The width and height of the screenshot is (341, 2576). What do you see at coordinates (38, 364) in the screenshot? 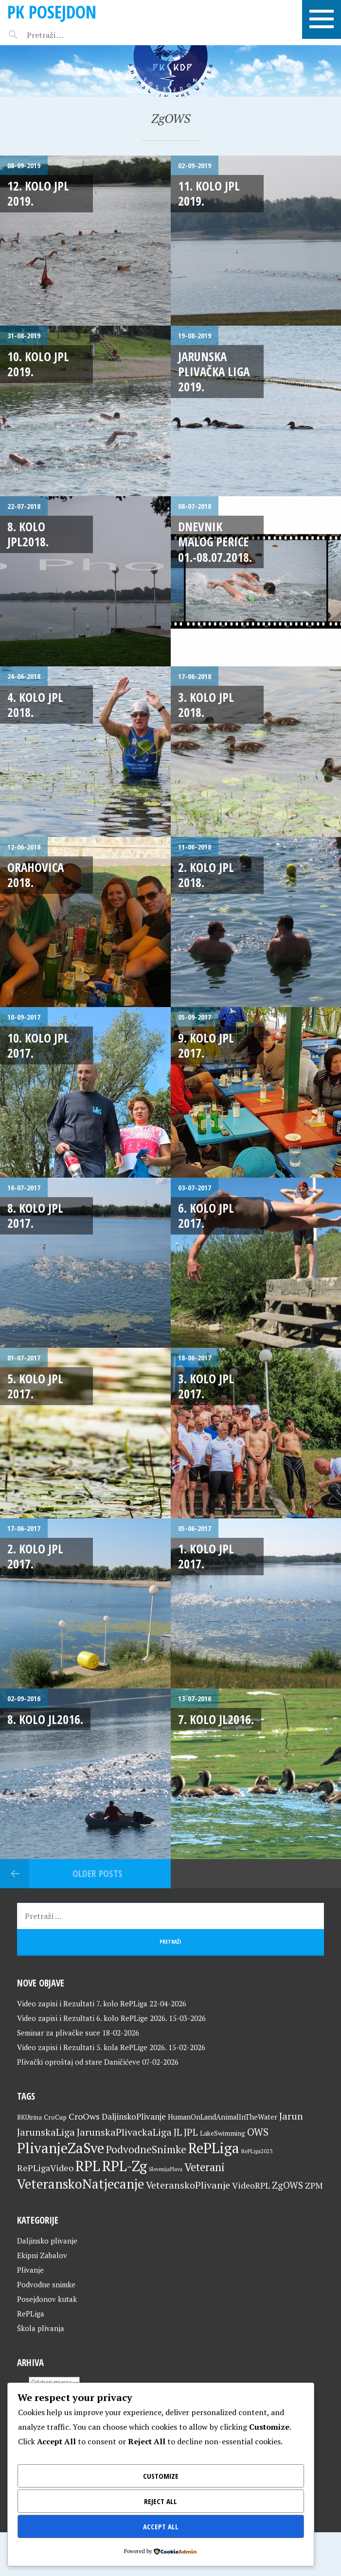
I see `10. kolo JPL 2019.` at bounding box center [38, 364].